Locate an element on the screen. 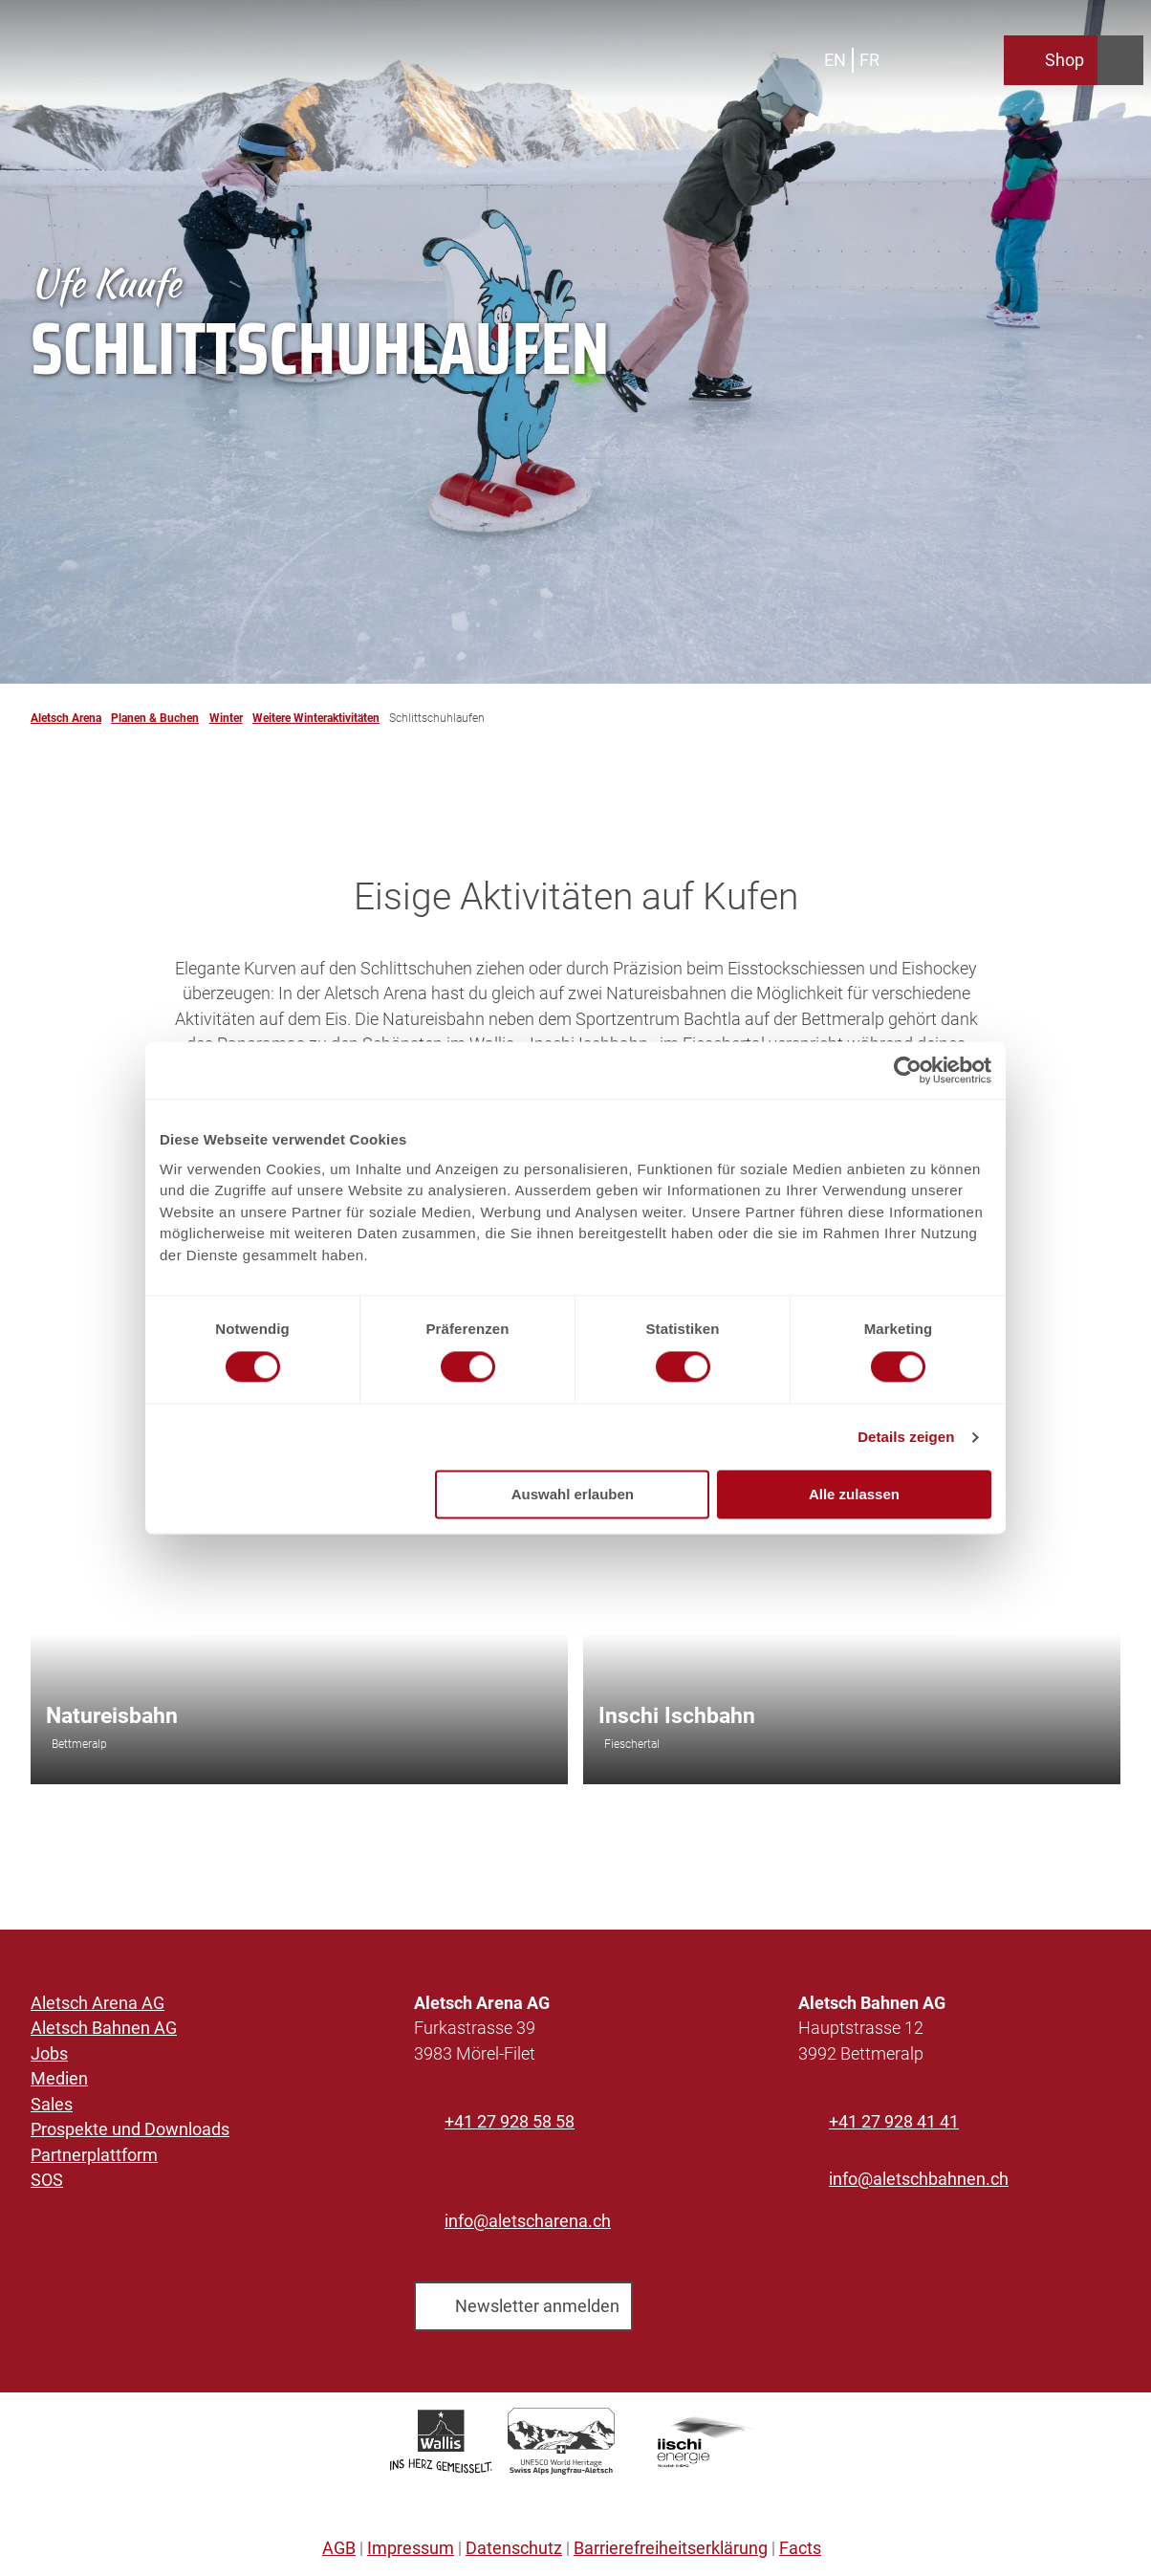 This screenshot has height=2576, width=1151. Auswahl erlauben is located at coordinates (572, 1495).